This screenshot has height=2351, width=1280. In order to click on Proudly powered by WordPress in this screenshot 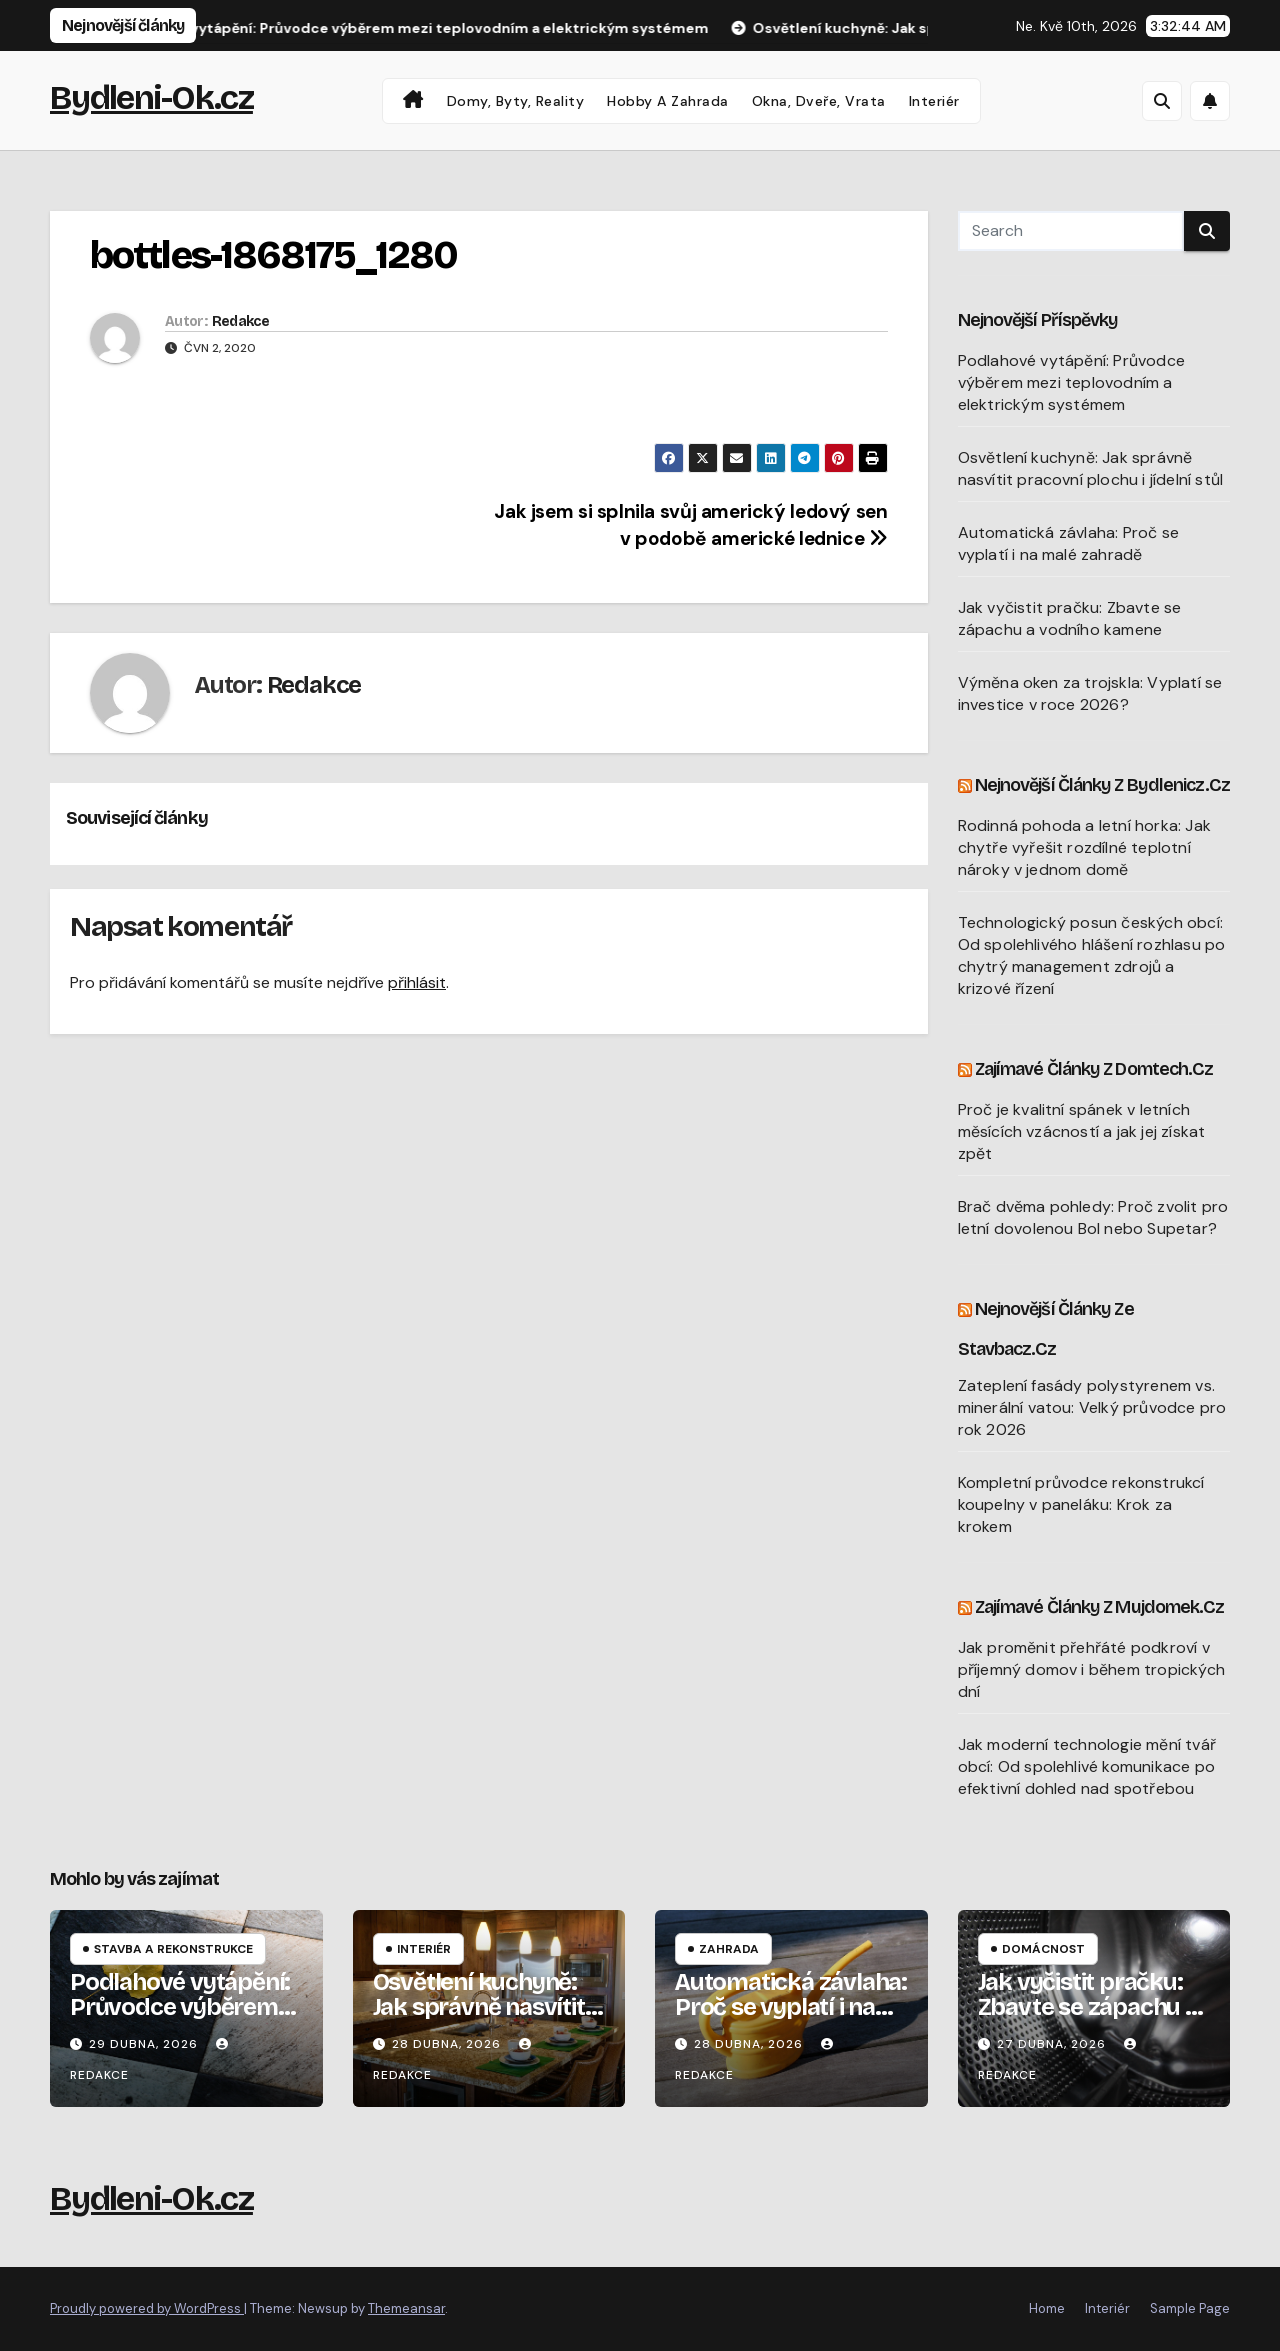, I will do `click(147, 2308)`.